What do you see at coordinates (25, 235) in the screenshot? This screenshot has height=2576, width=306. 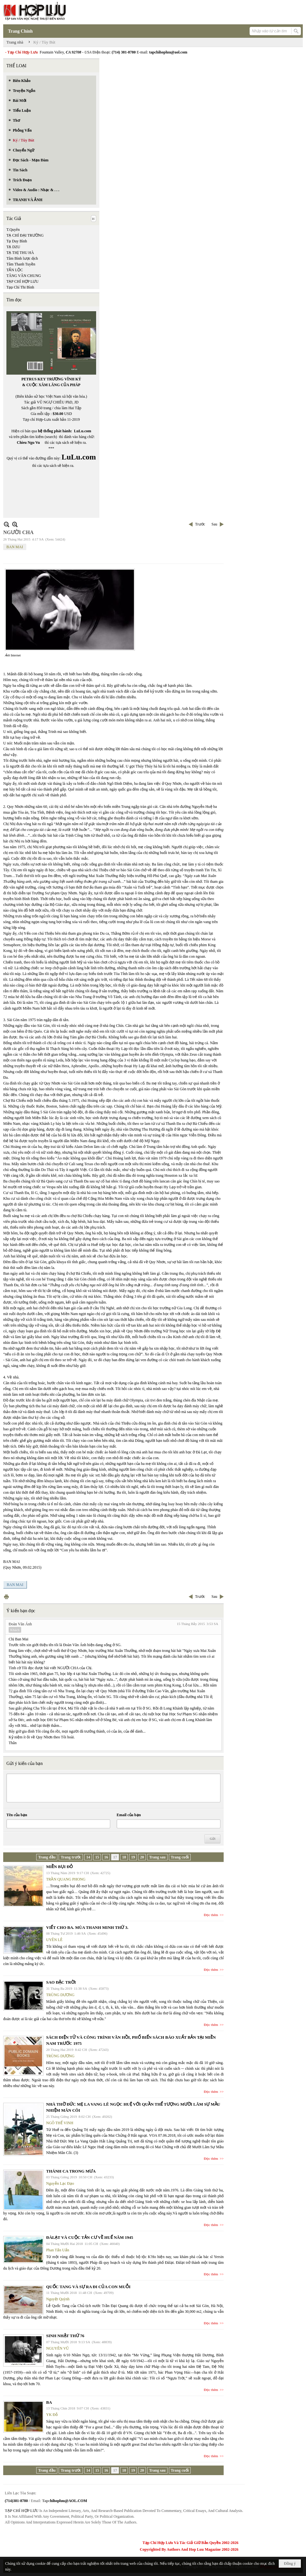 I see `TẠ CHÍ ĐẠI TRƯỜNG` at bounding box center [25, 235].